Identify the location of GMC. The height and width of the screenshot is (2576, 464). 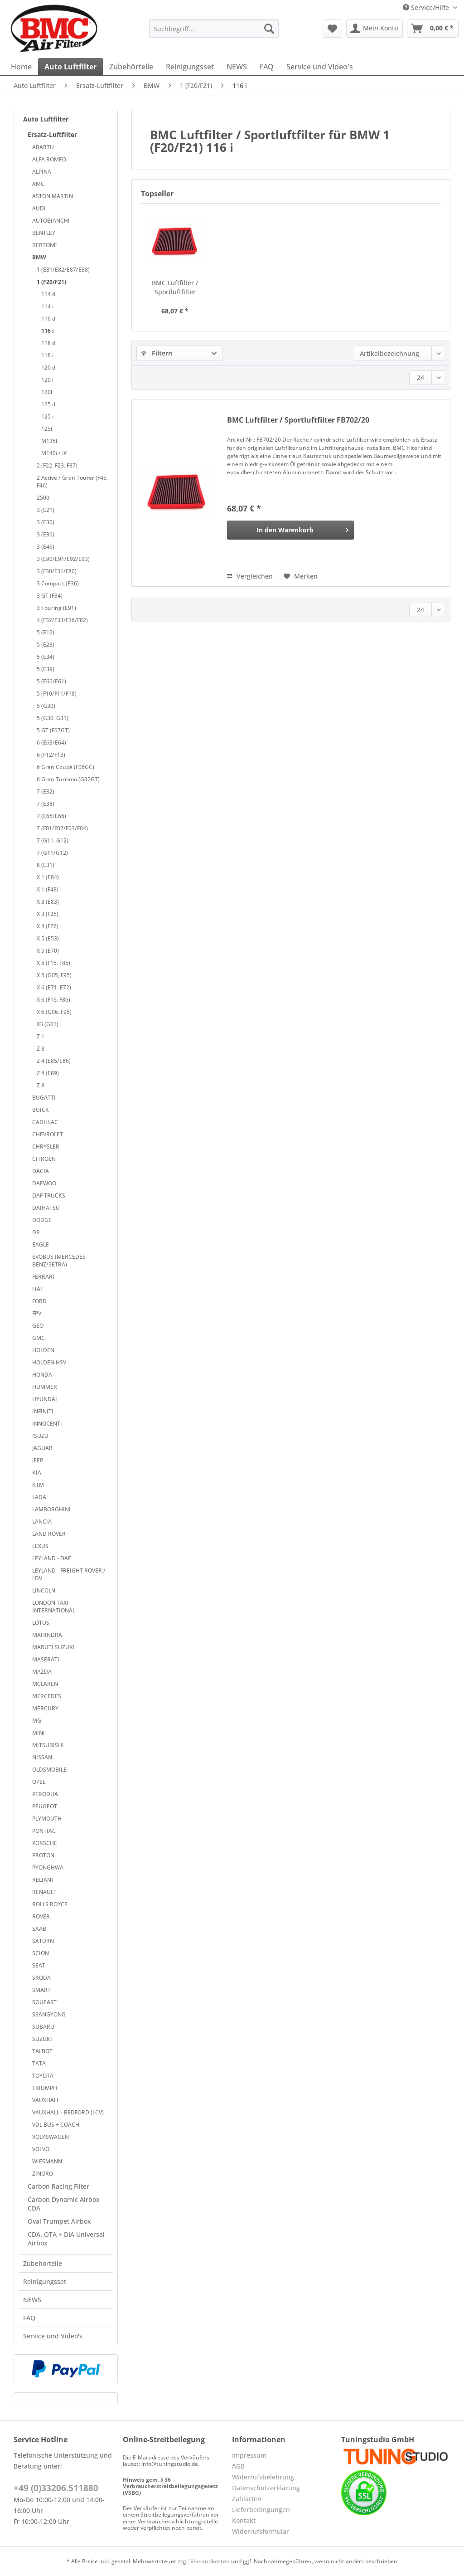
(38, 1338).